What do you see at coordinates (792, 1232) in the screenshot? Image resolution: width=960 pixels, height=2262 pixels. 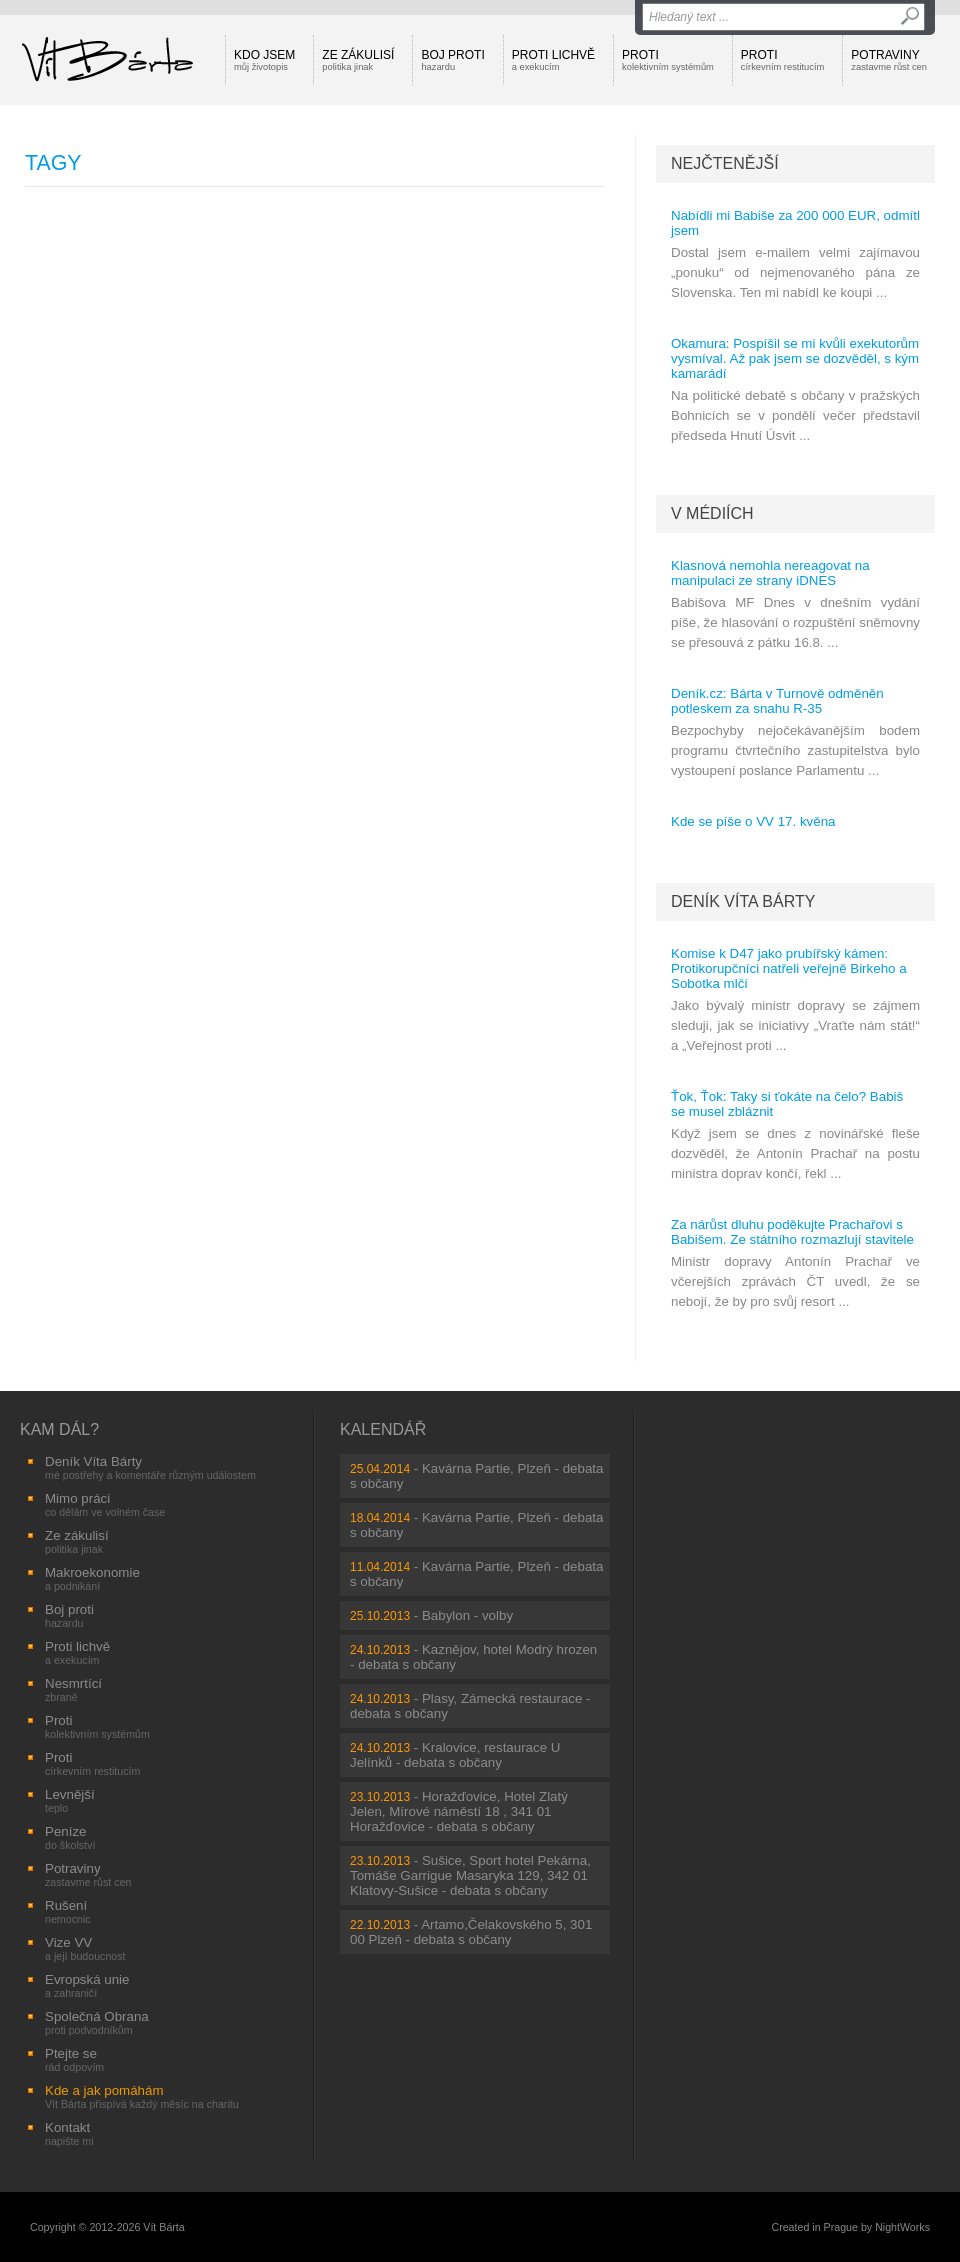 I see `Za nárůst dluhu poděkujte Prachařovi s Babišem. Ze státního rozmazlují stavitele` at bounding box center [792, 1232].